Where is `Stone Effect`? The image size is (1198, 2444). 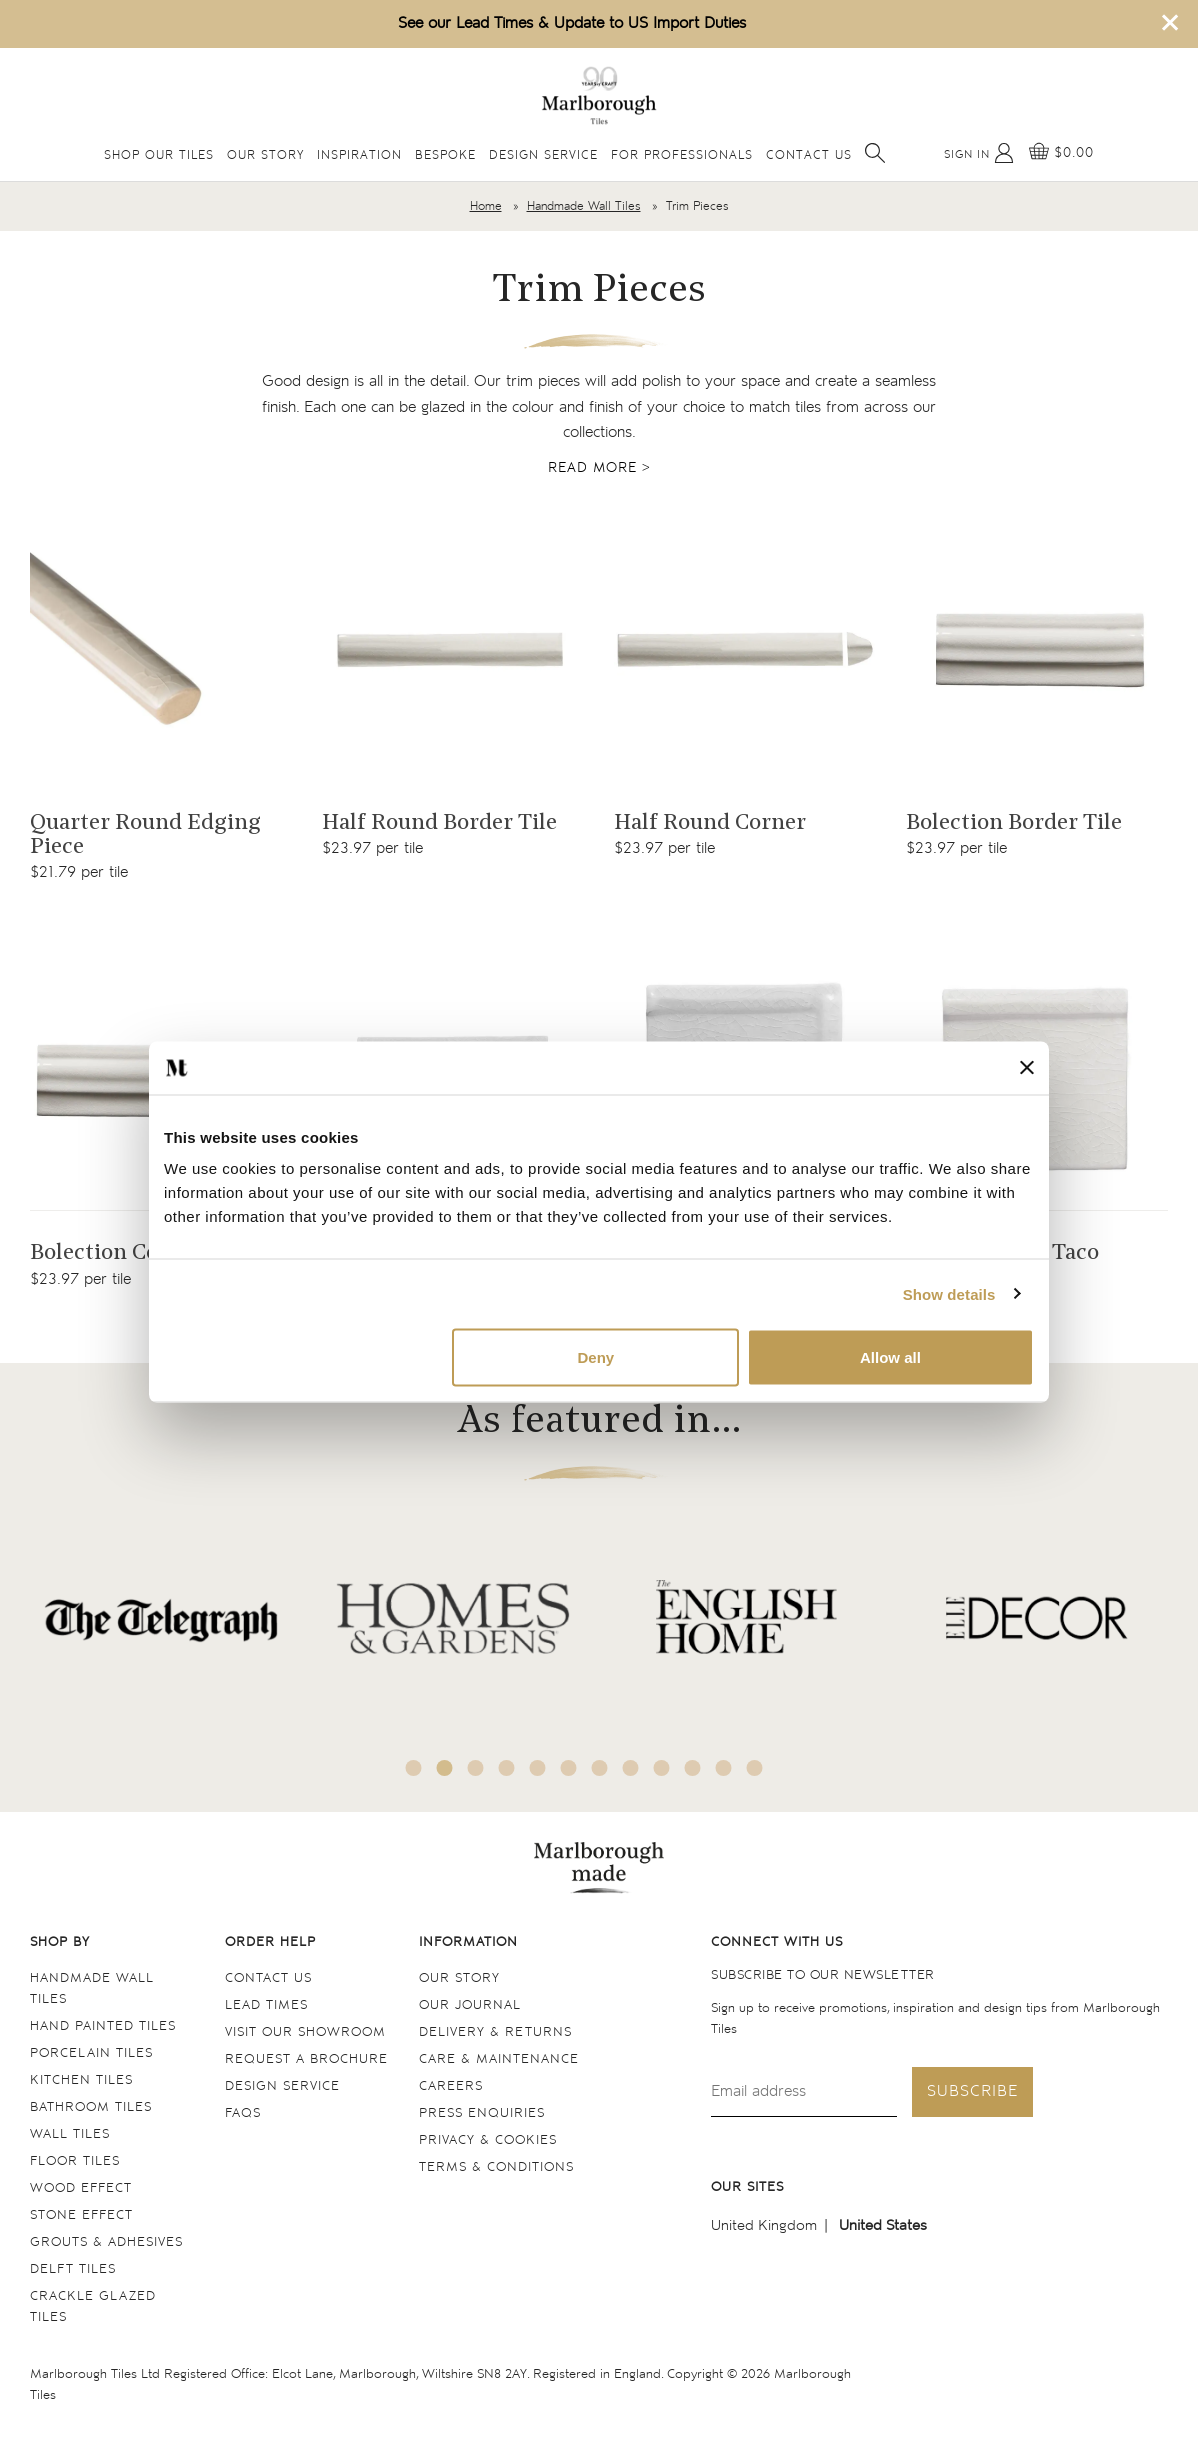
Stone Effect is located at coordinates (81, 2215).